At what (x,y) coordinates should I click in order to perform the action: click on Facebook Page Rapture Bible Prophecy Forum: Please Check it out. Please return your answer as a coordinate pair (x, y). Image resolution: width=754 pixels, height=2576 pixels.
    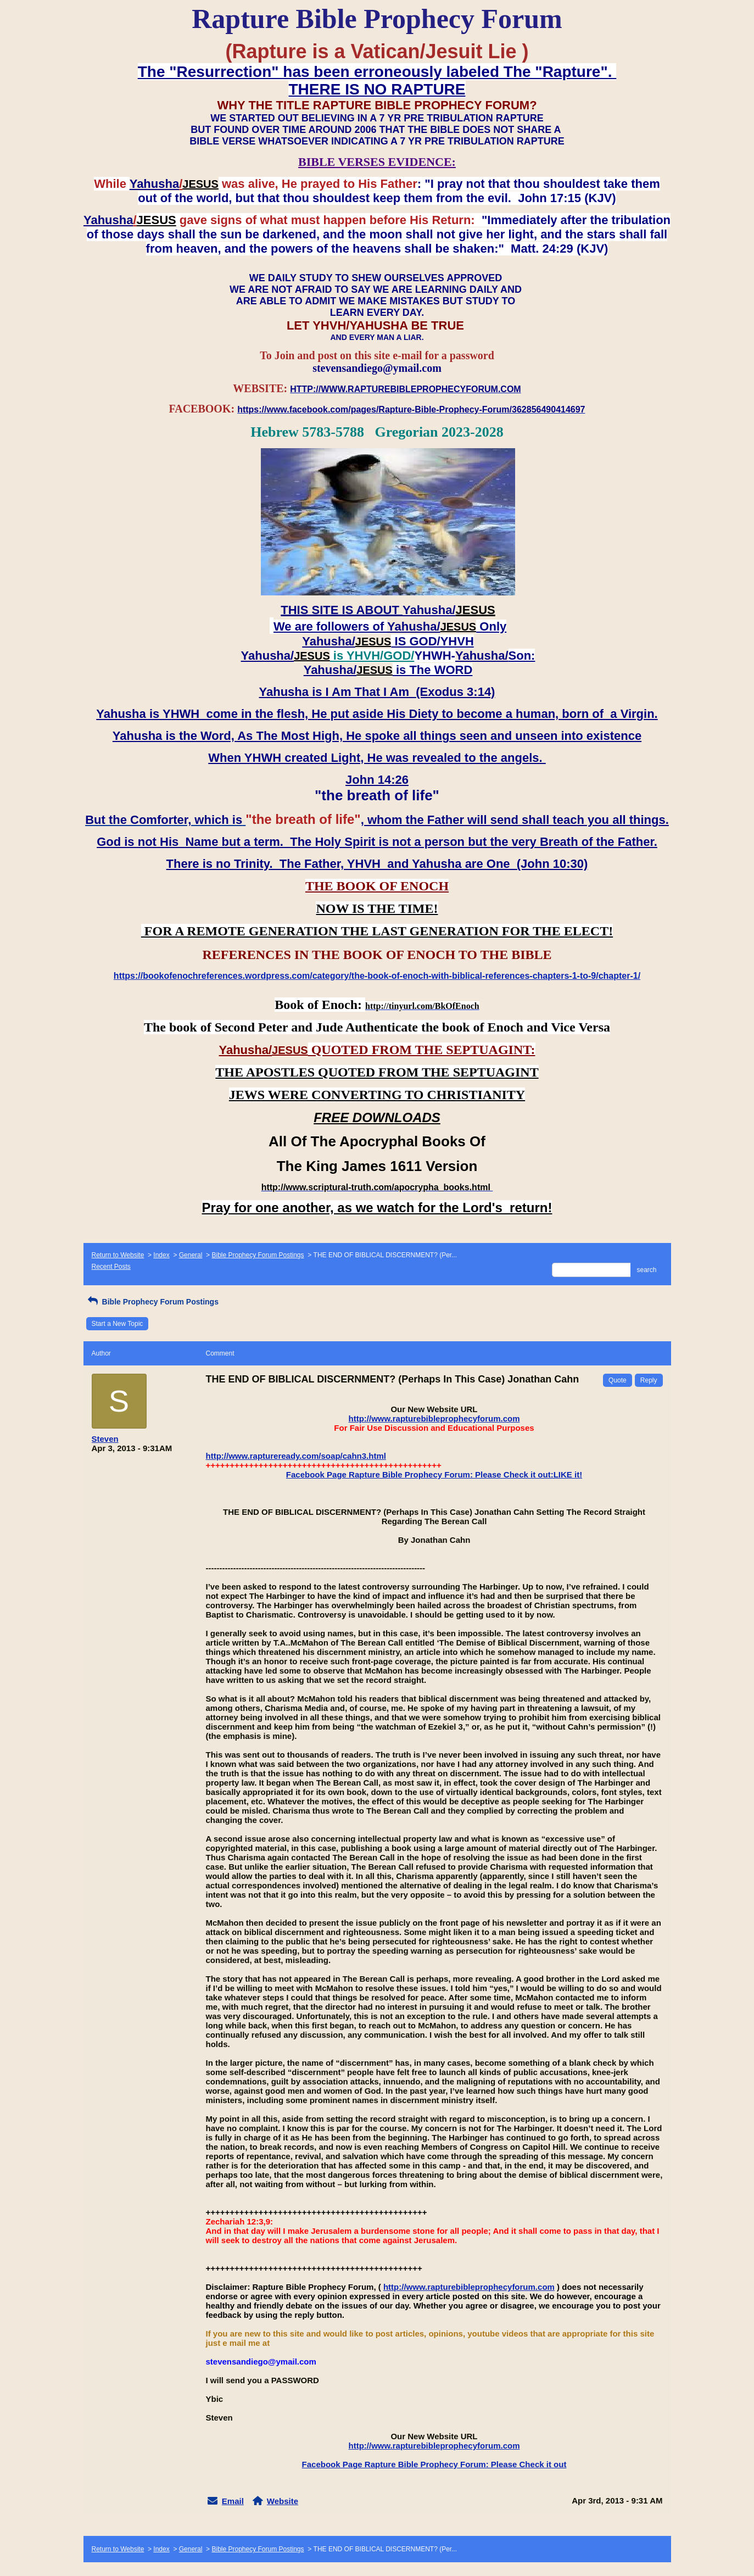
    Looking at the image, I should click on (434, 2464).